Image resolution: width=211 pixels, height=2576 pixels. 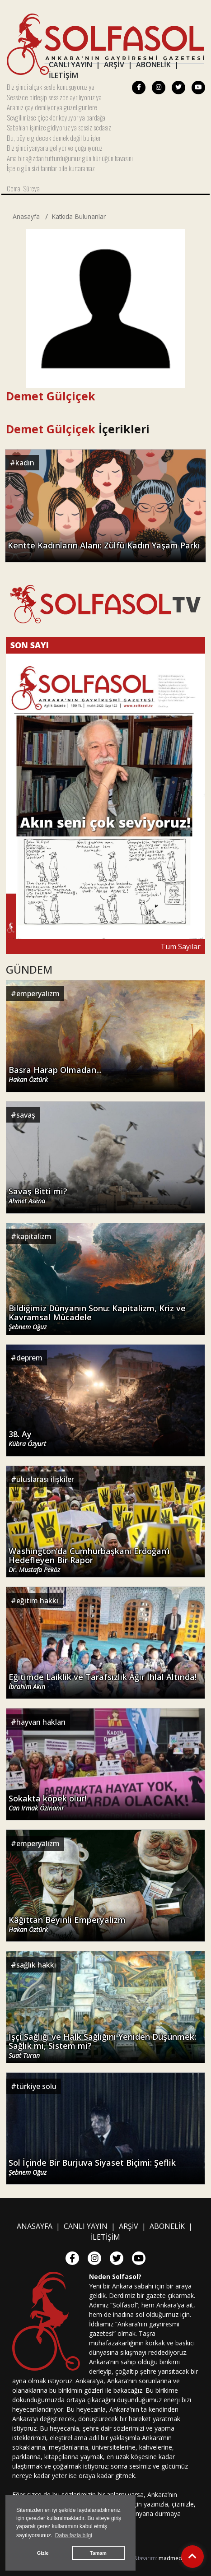 I want to click on CANLI YAYIN, so click(x=70, y=65).